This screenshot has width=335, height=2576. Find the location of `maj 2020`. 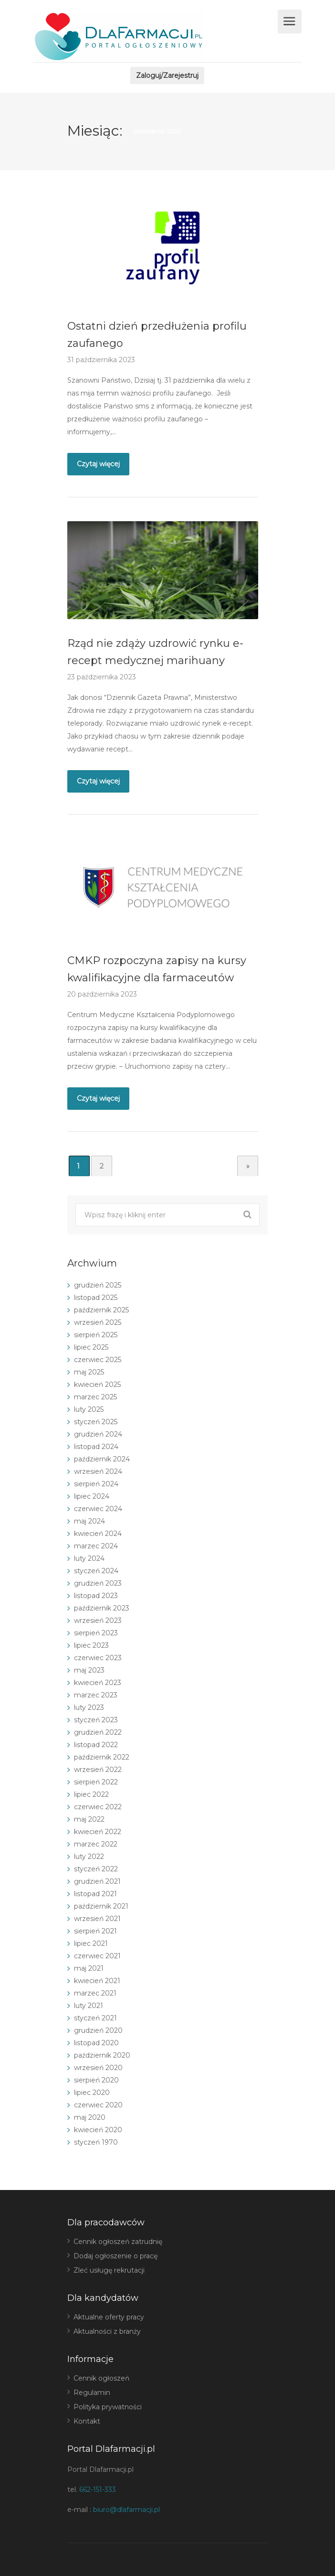

maj 2020 is located at coordinates (89, 2117).